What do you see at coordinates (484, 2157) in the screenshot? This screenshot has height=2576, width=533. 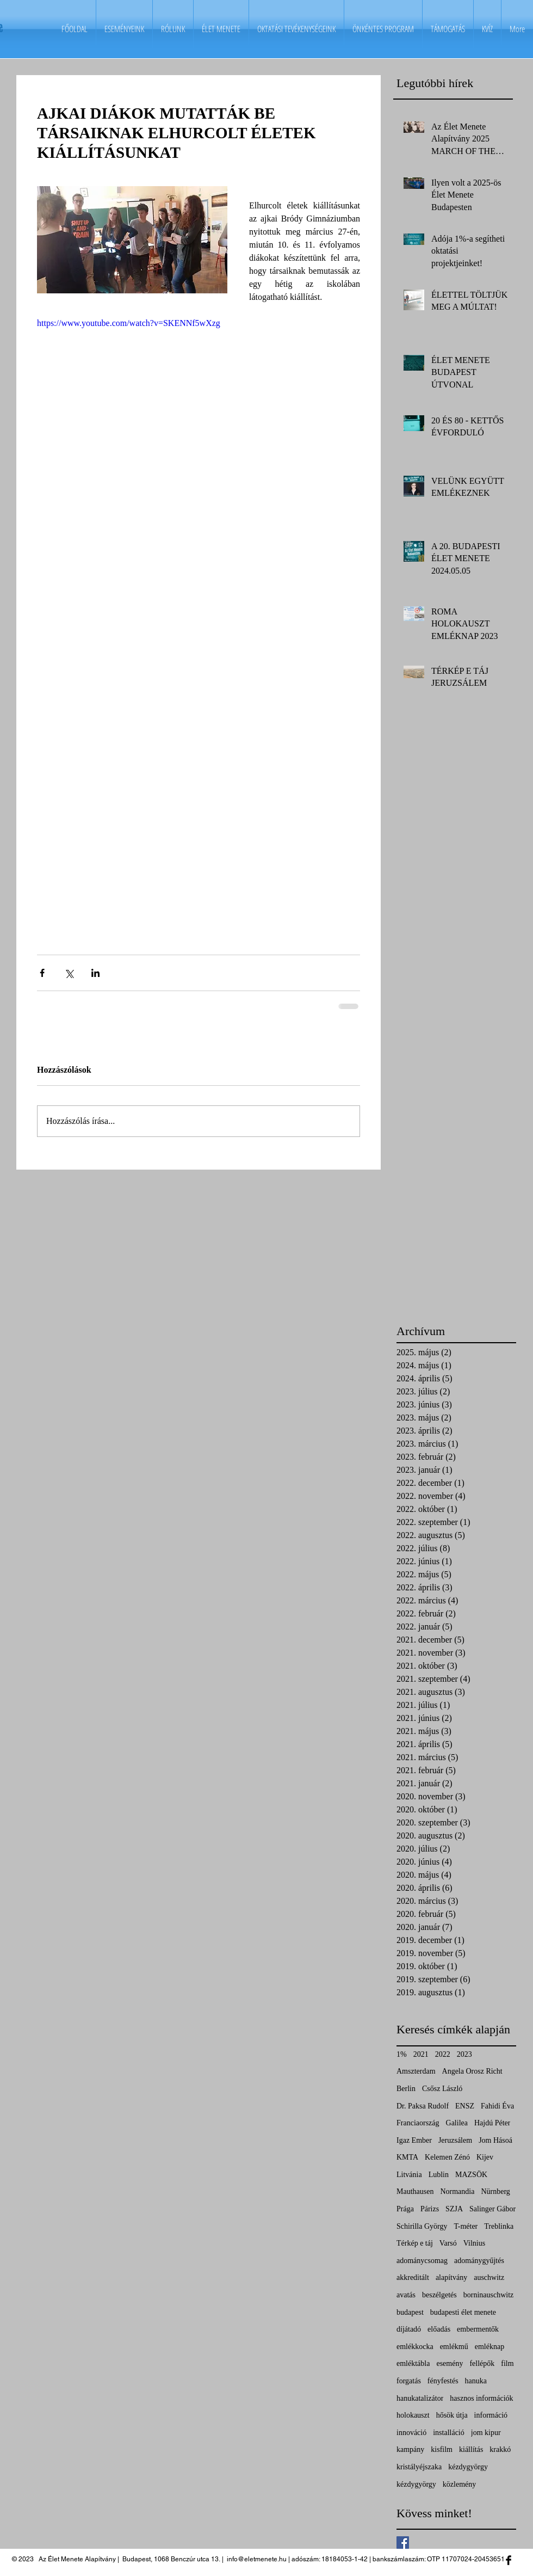 I see `Kijev` at bounding box center [484, 2157].